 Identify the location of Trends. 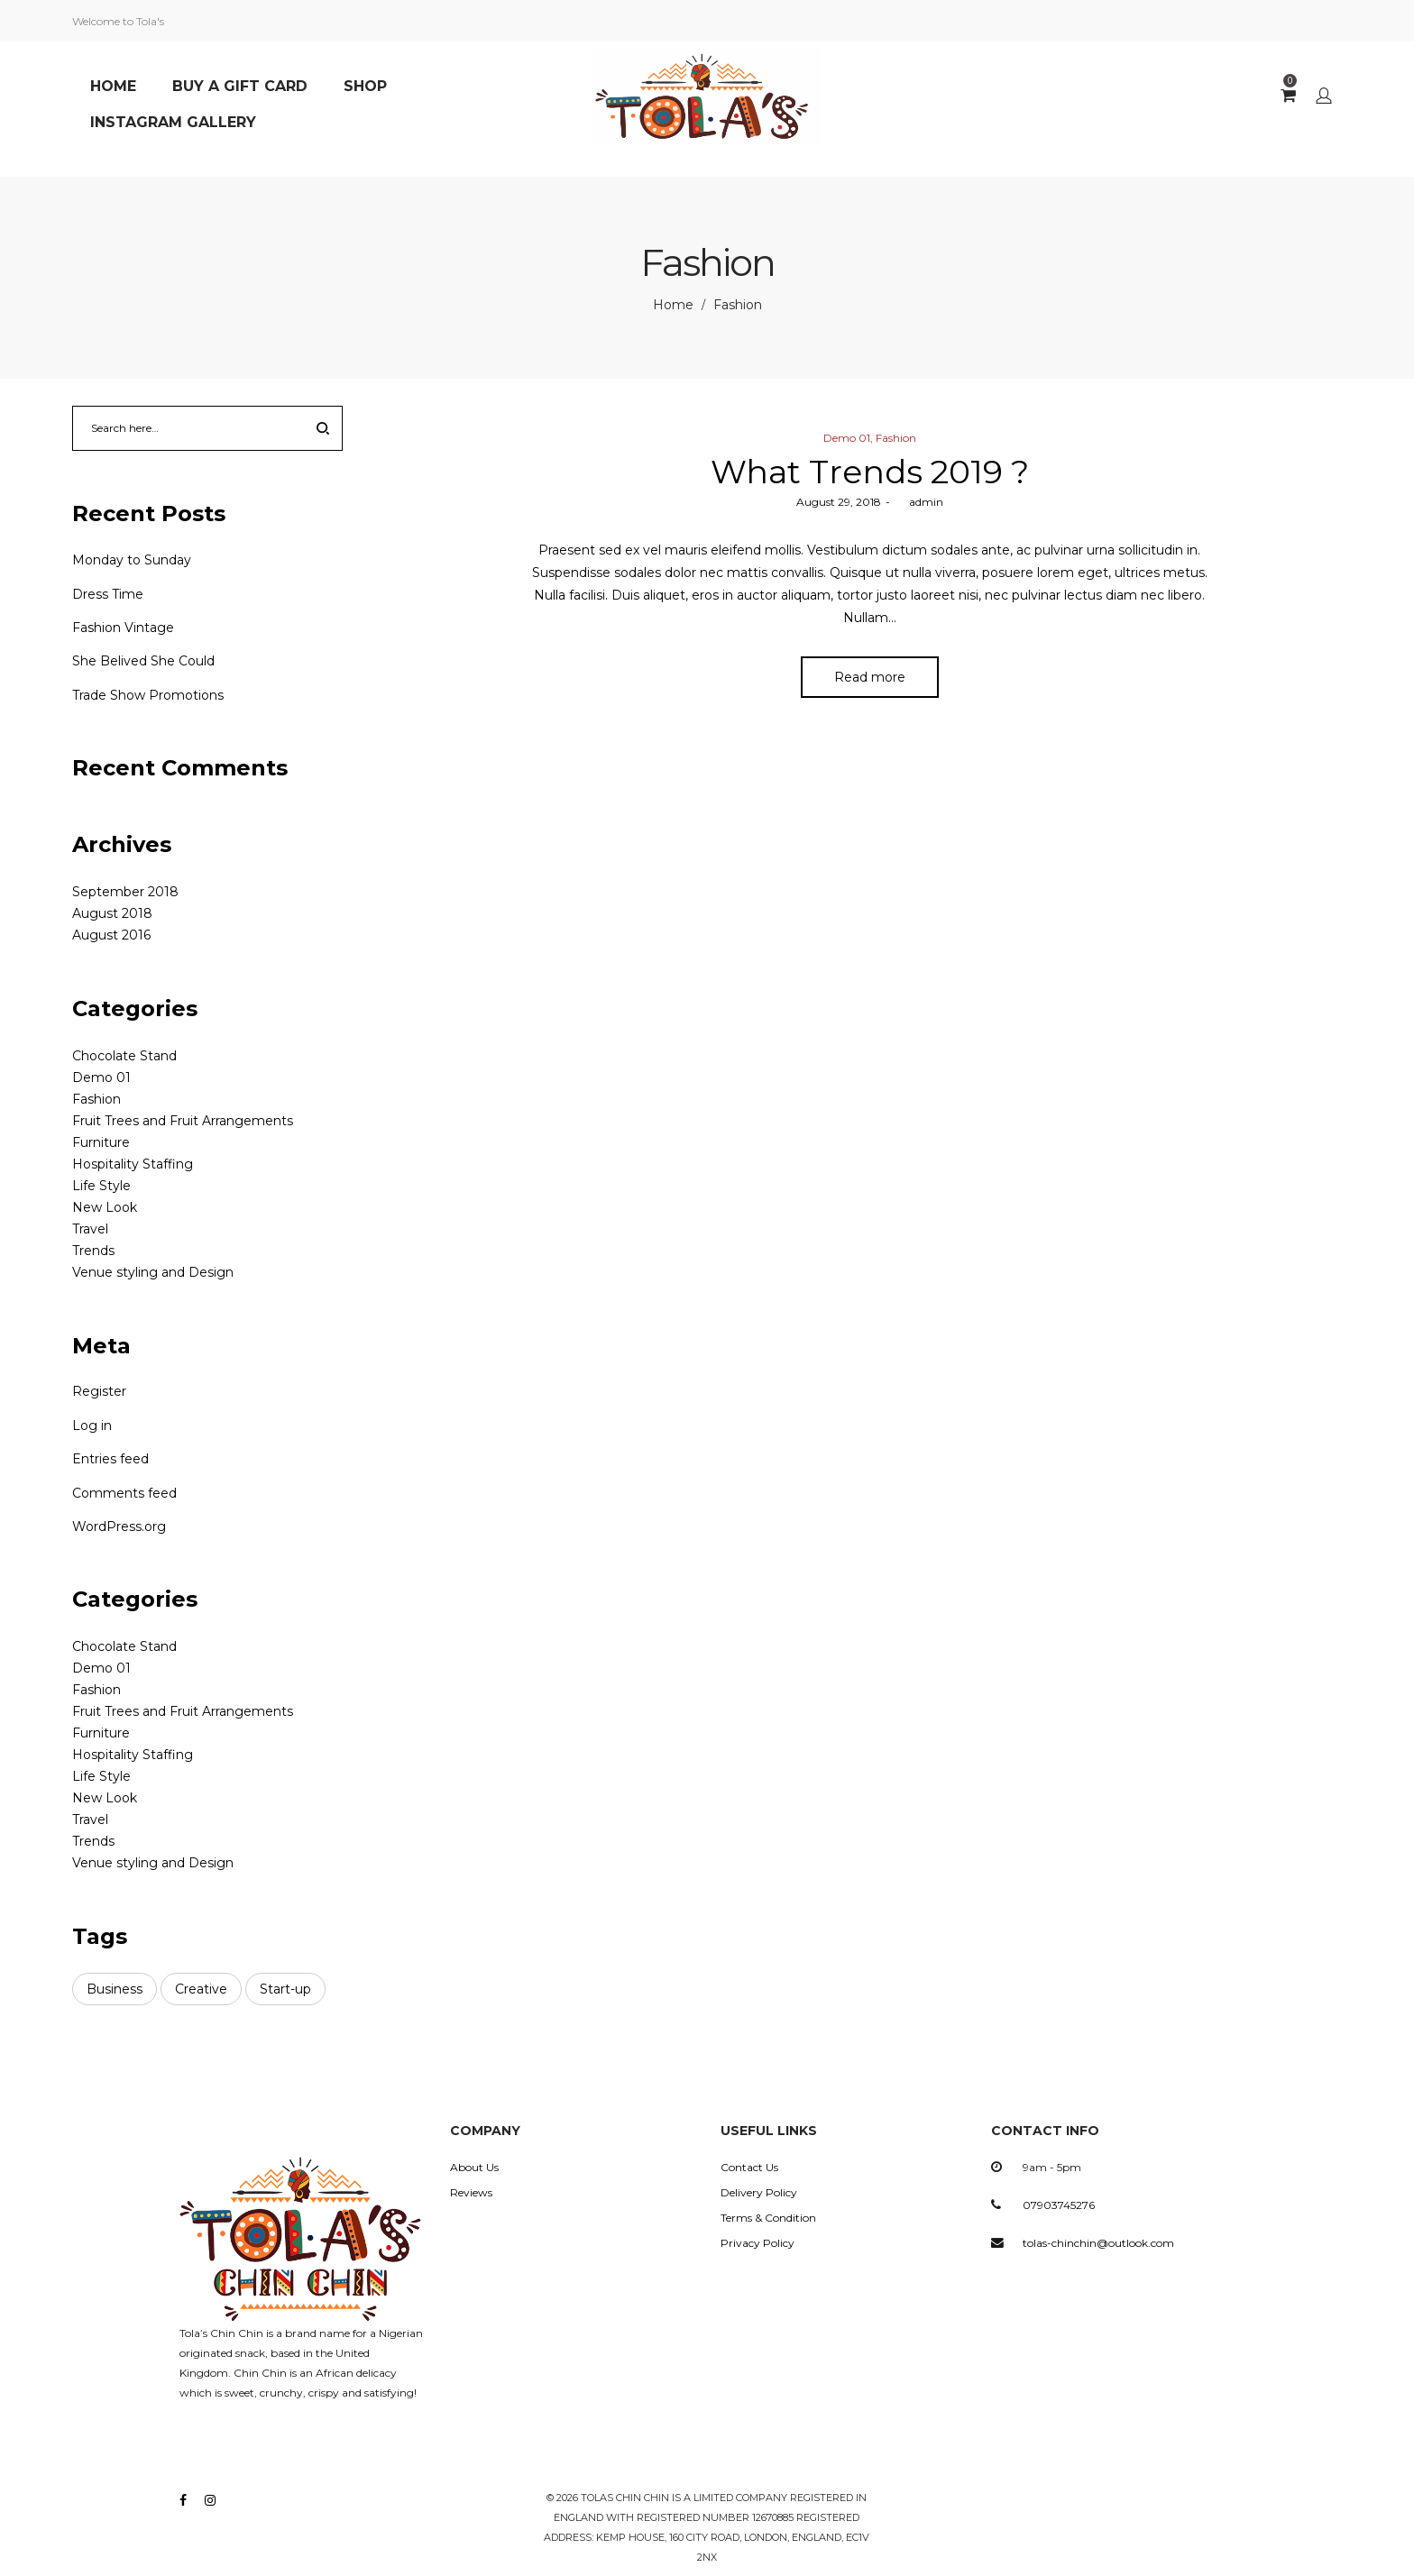
(93, 1250).